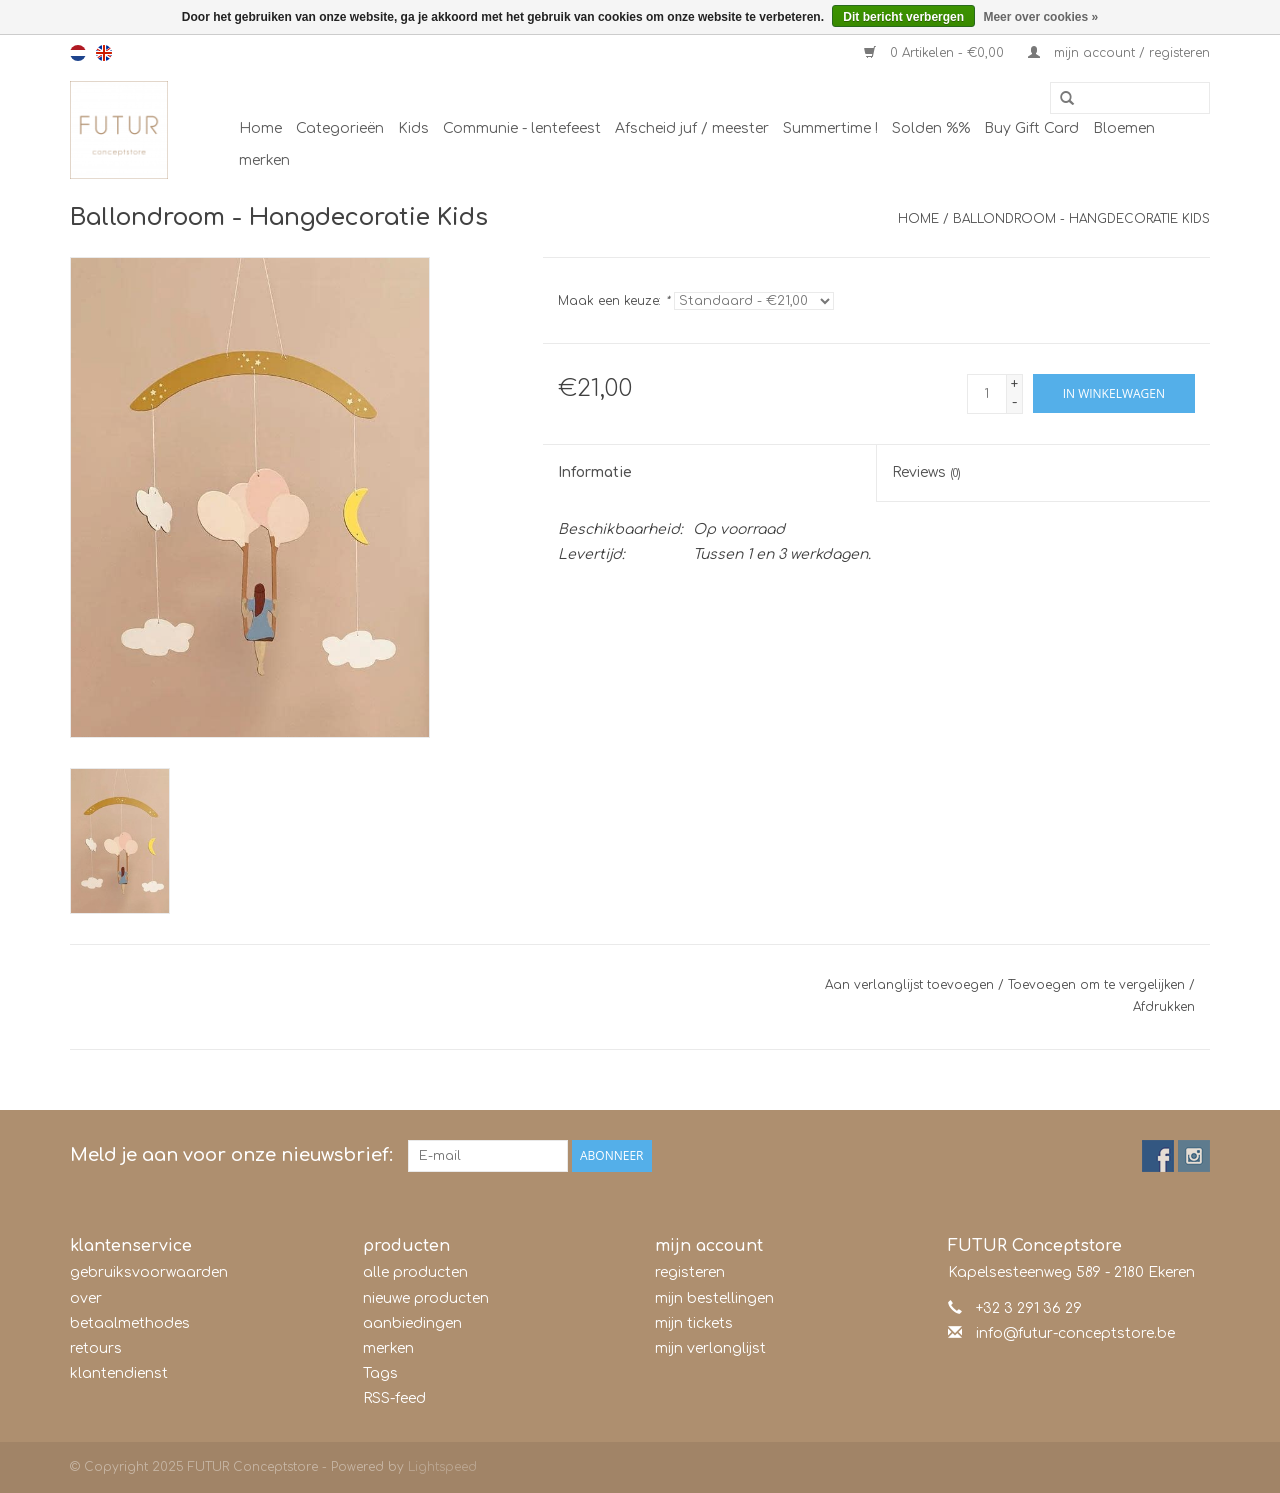  I want to click on Reviews, so click(926, 472).